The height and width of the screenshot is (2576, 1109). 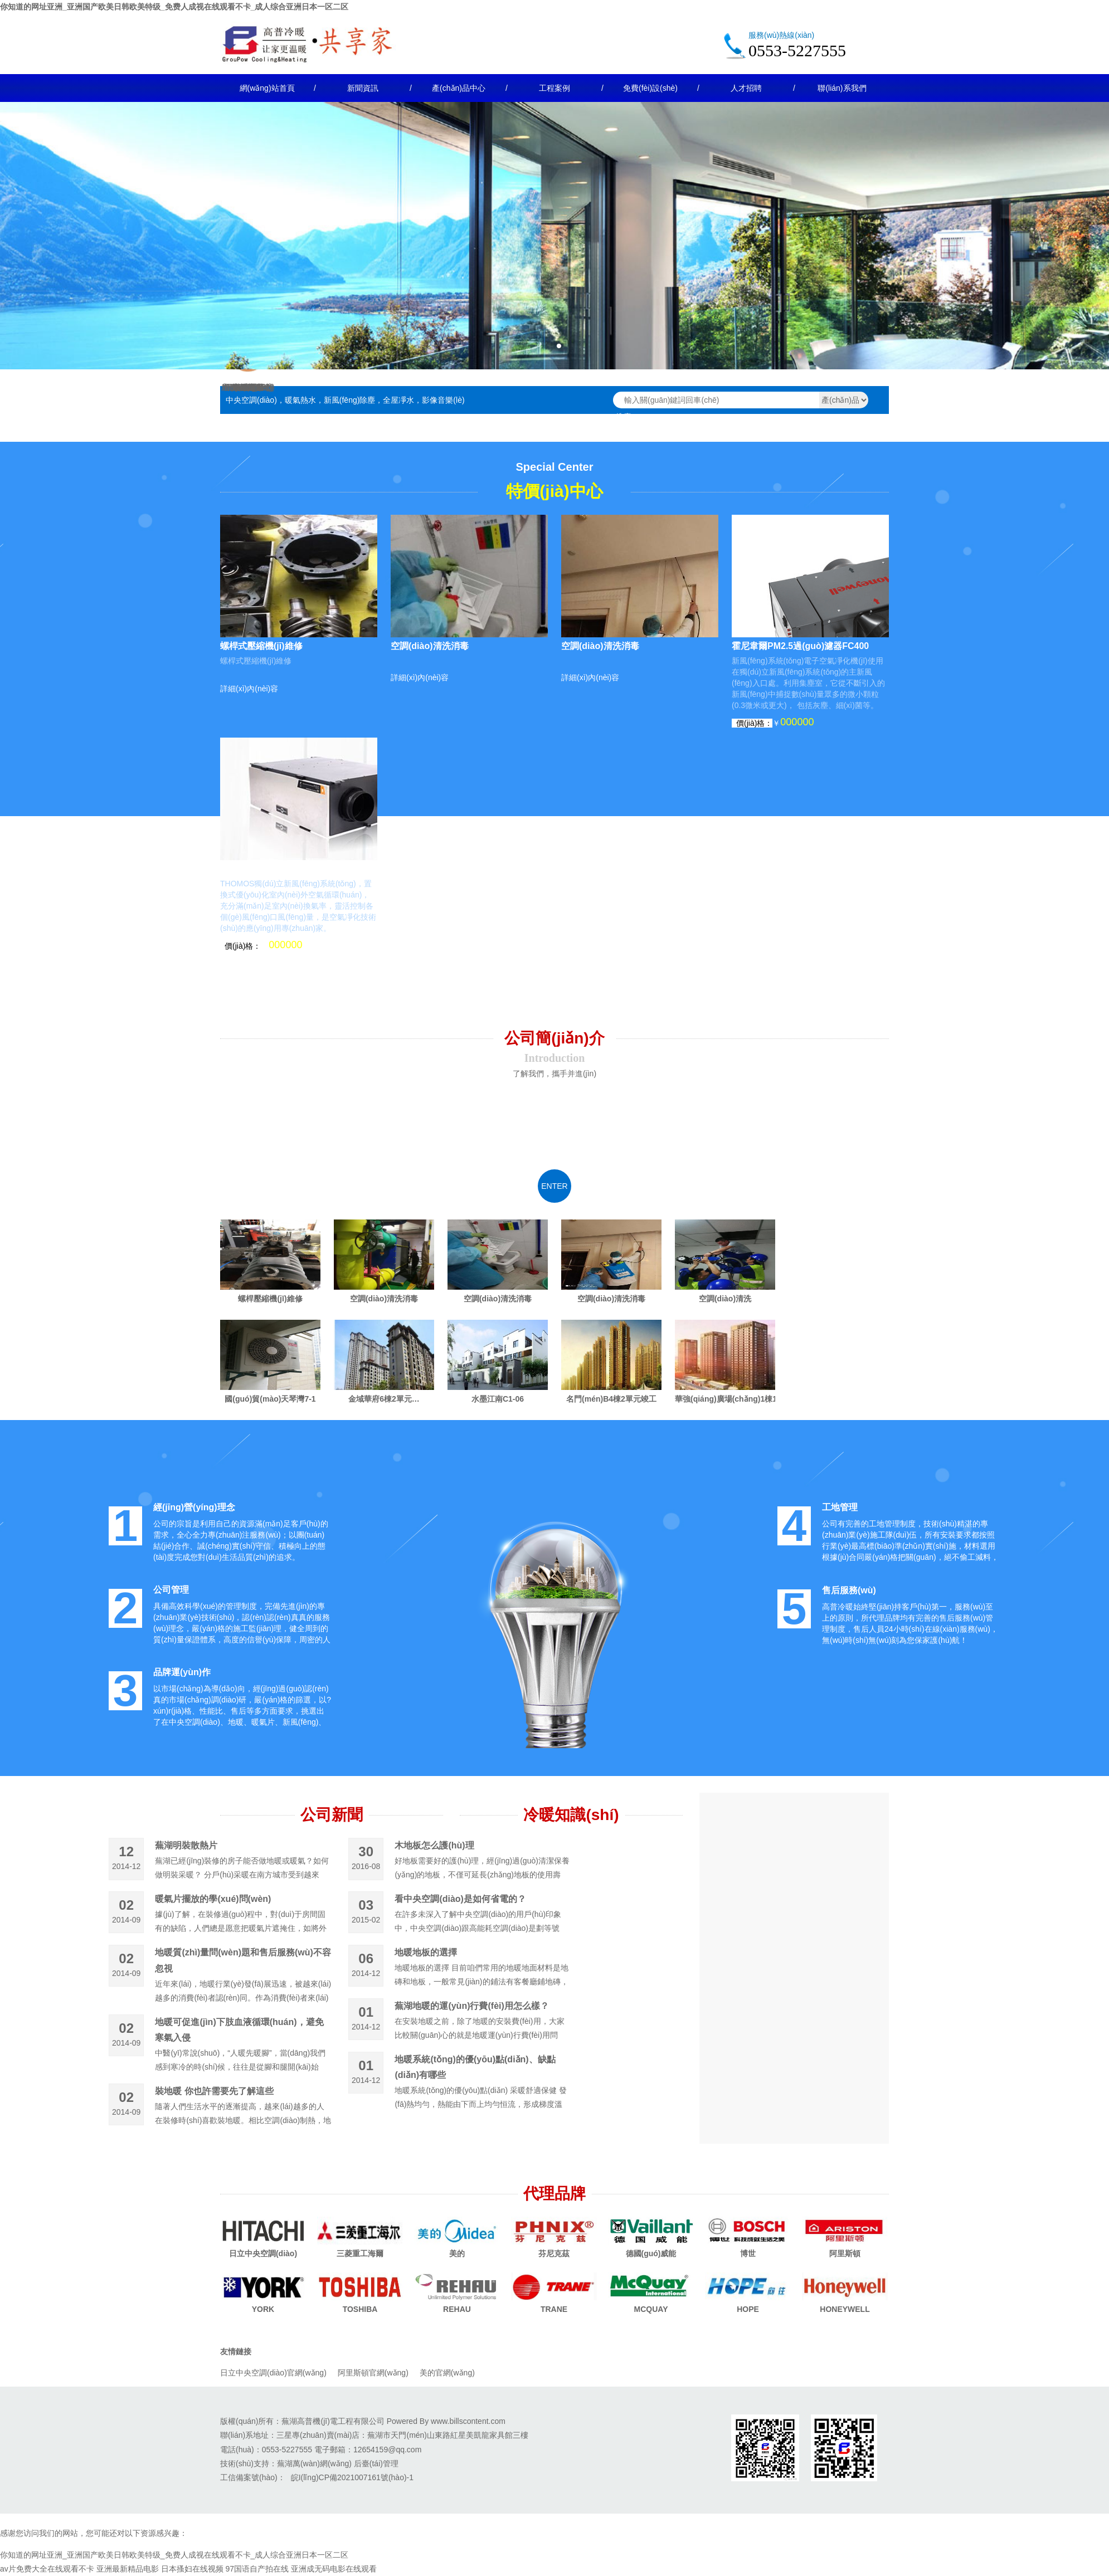 I want to click on 托馬仕新風(fēng)主機(jī), so click(x=269, y=869).